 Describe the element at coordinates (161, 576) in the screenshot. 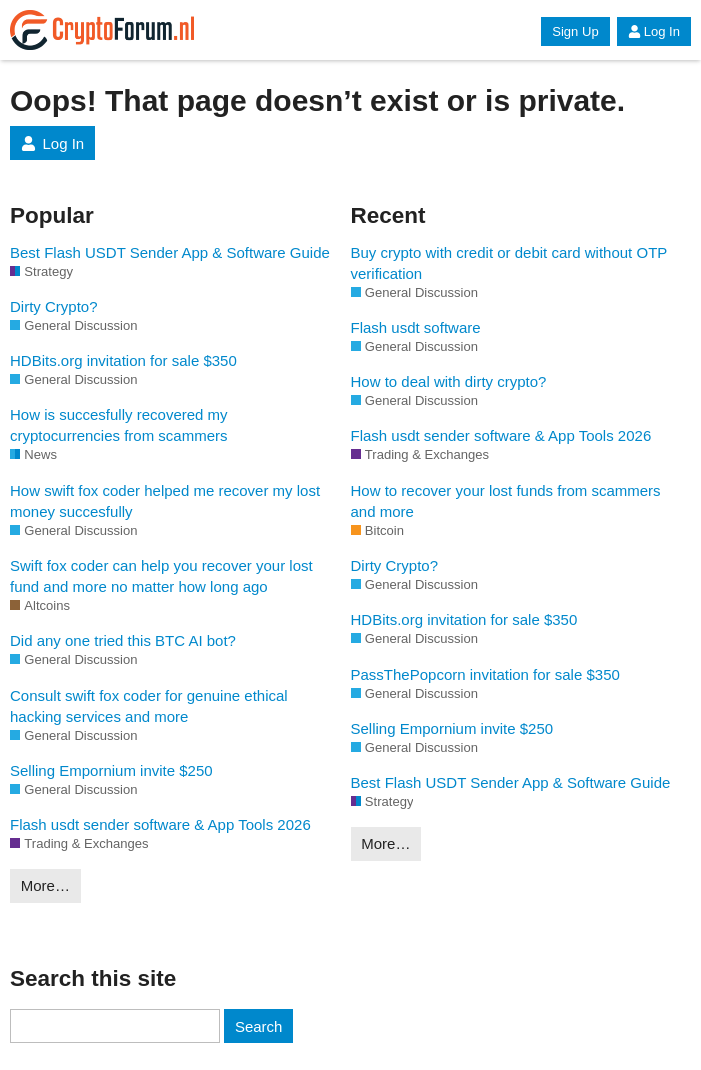

I see `Swift fox coder can help you recover your lost fund and more no matter how long ago` at that location.